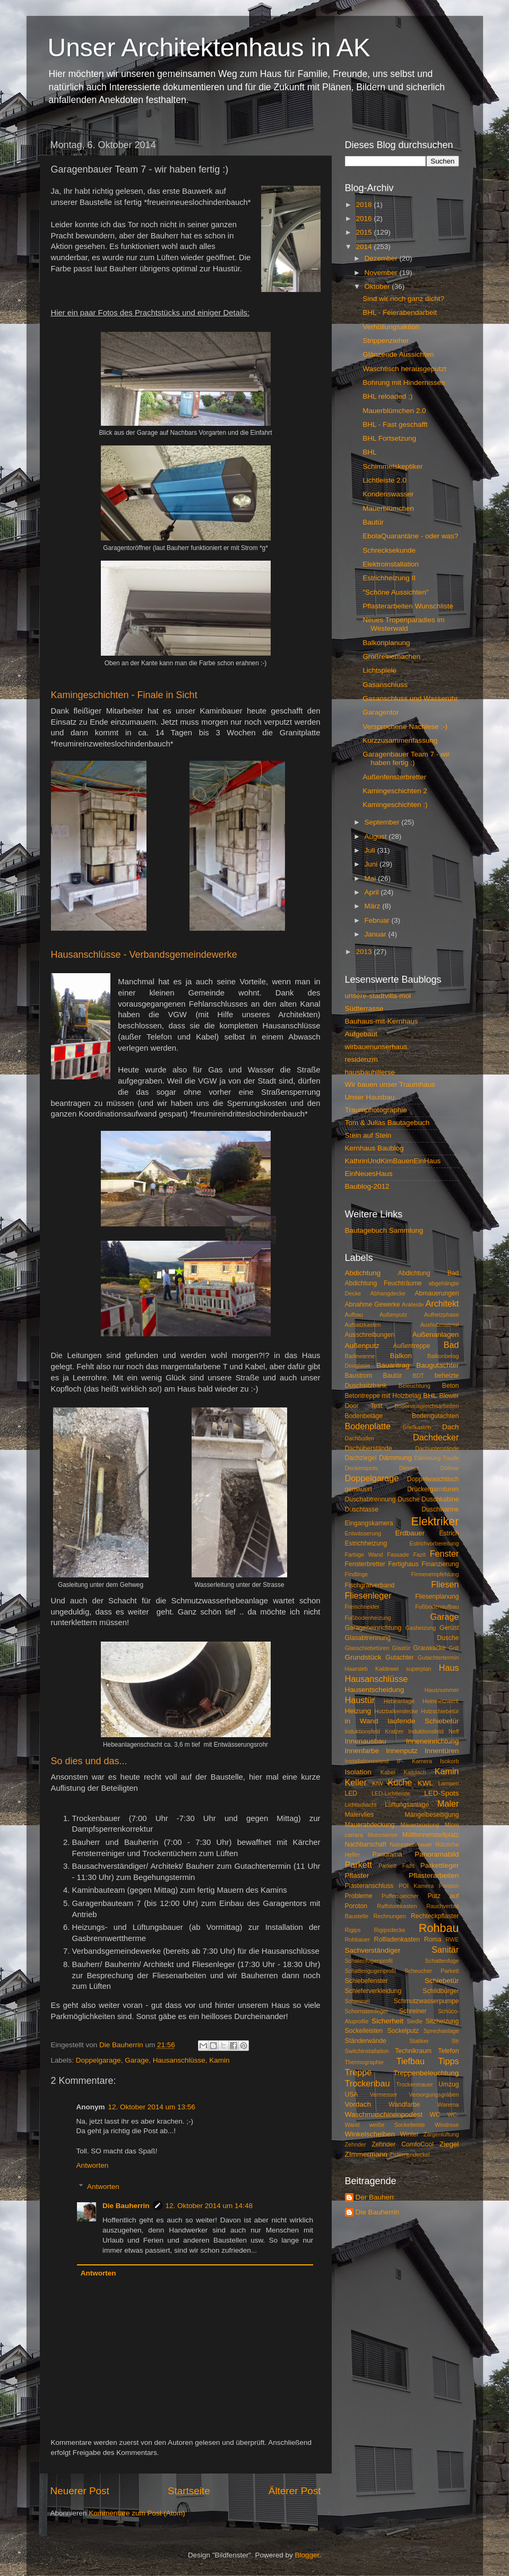 This screenshot has height=2576, width=509. I want to click on LED-Lichtleiste, so click(391, 1793).